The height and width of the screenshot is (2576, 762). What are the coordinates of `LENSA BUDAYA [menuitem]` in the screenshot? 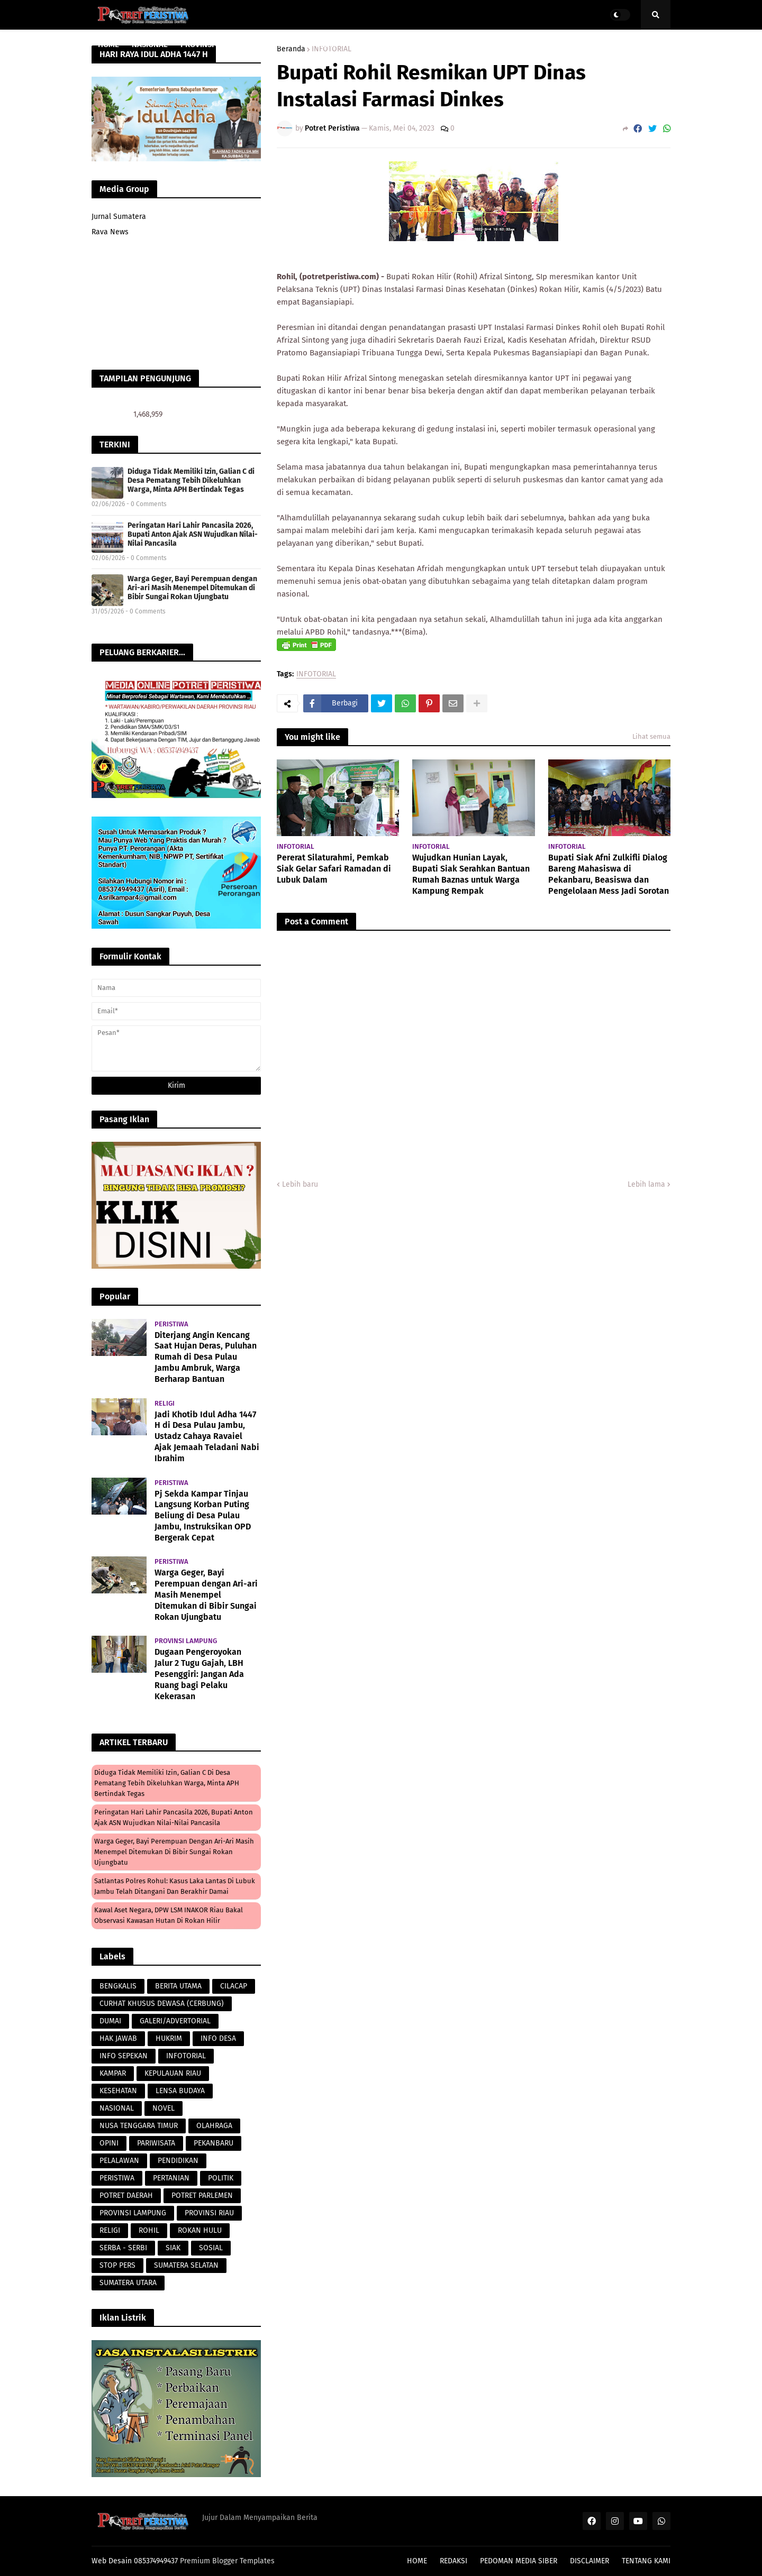 It's located at (428, 44).